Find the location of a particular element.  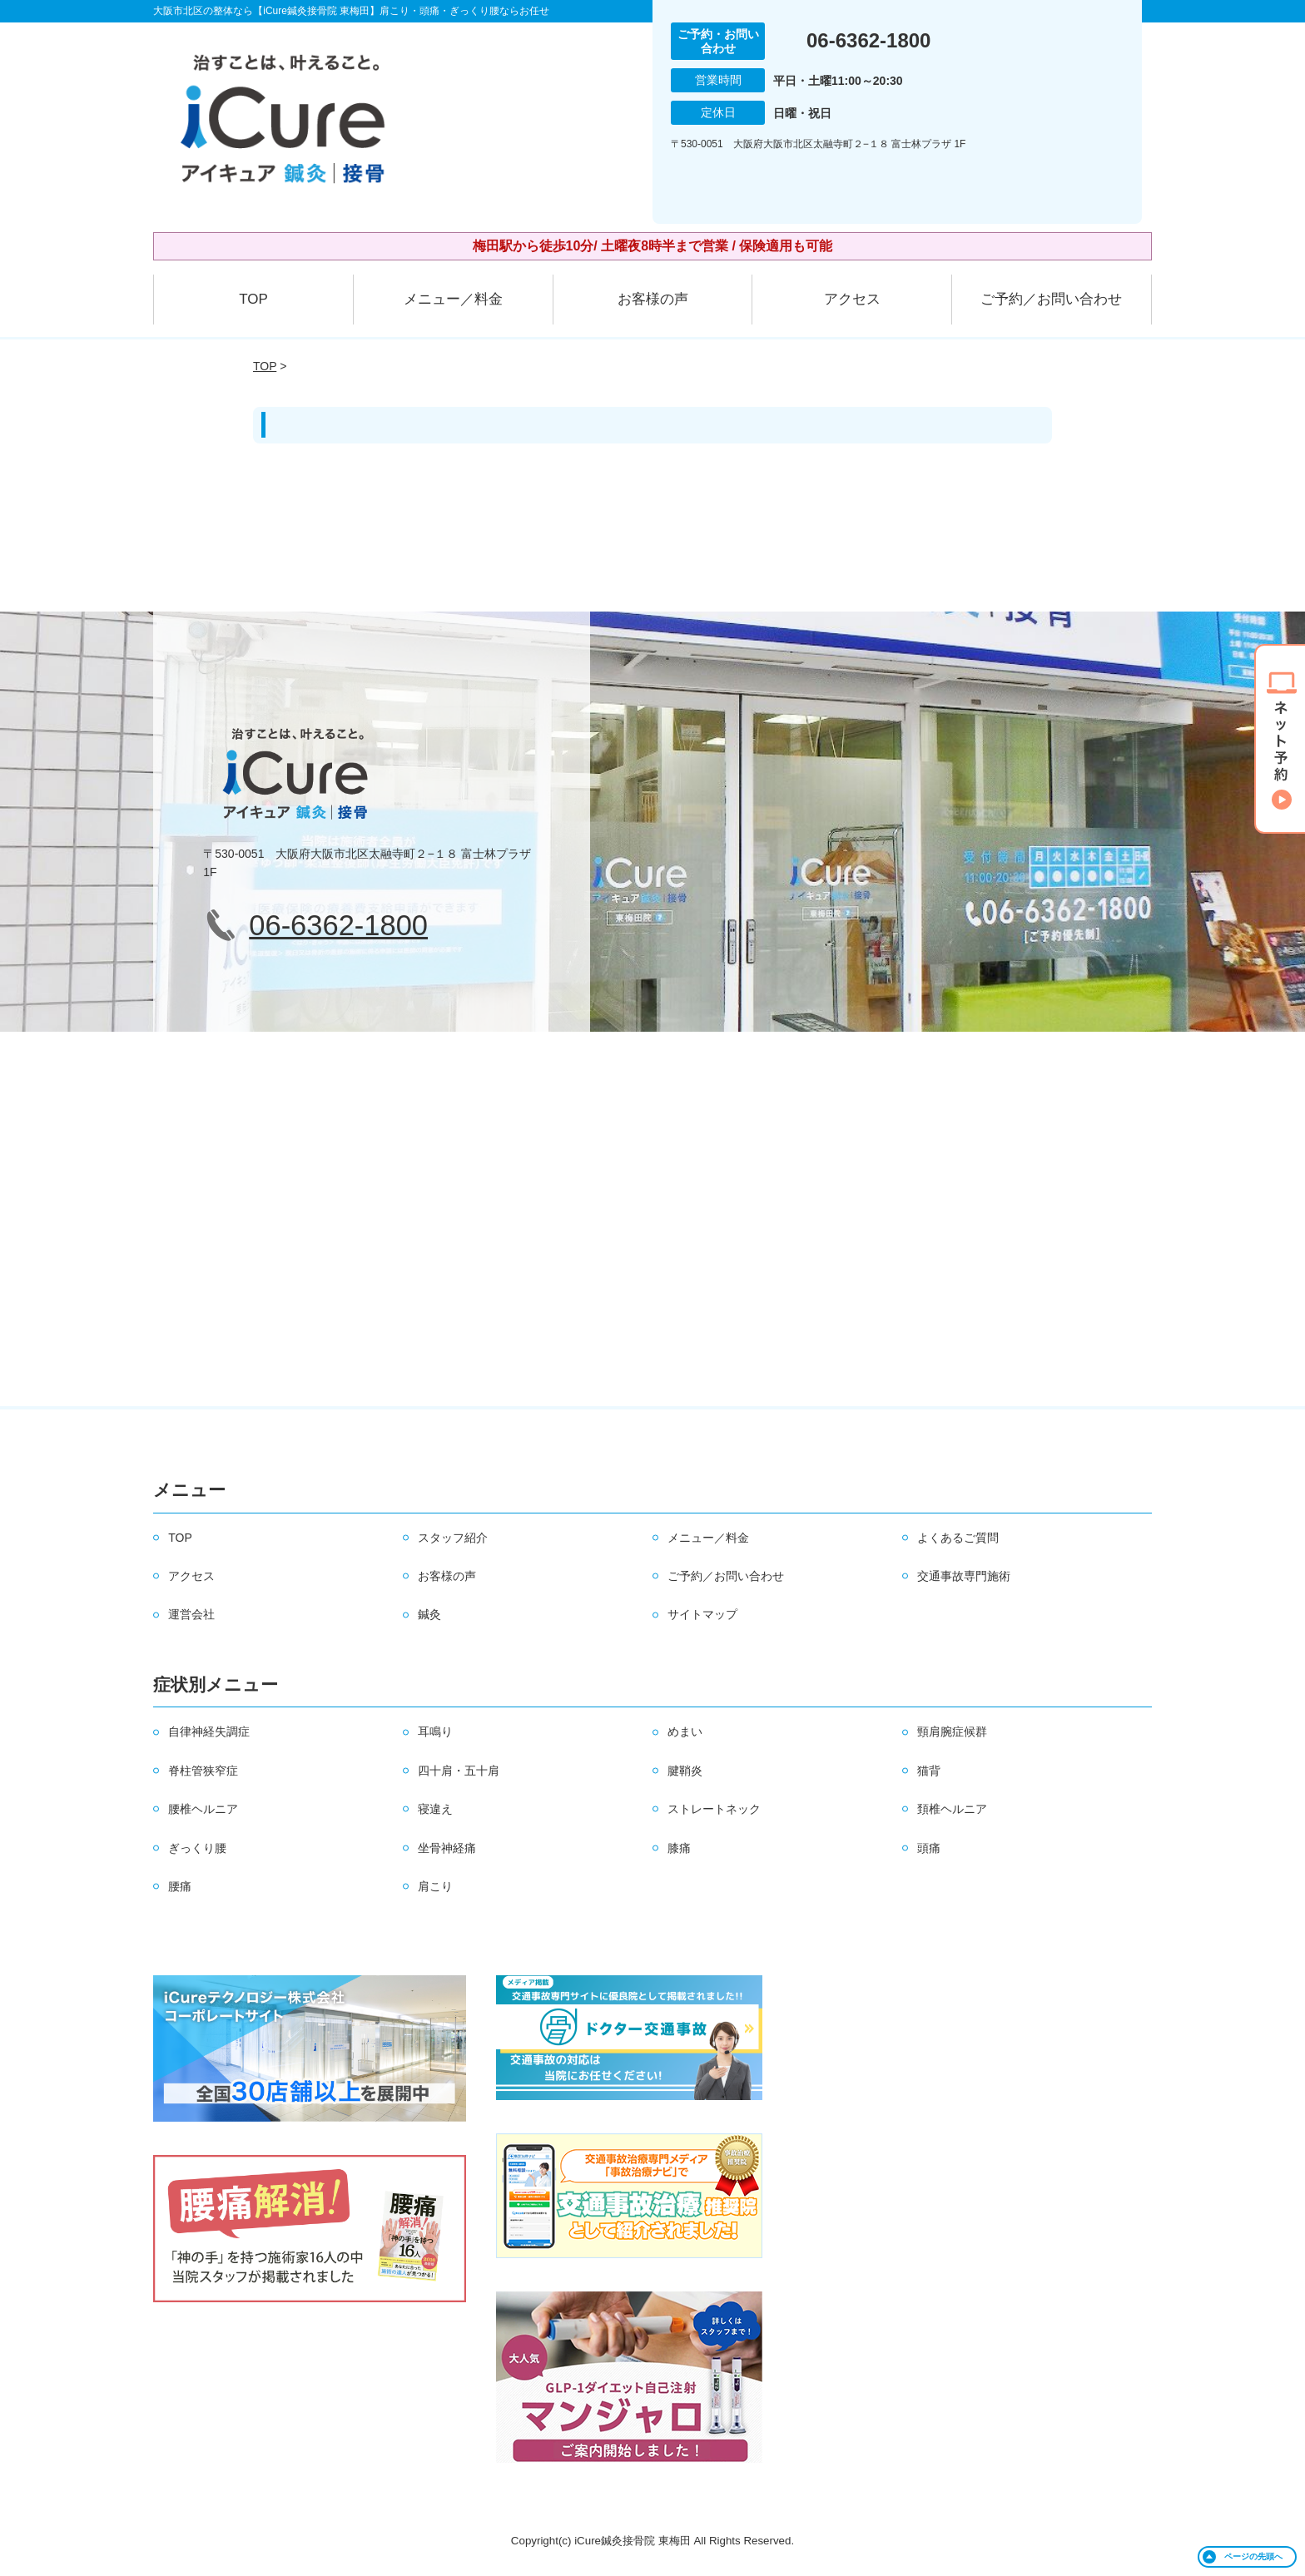

スタッフ紹介 is located at coordinates (453, 1537).